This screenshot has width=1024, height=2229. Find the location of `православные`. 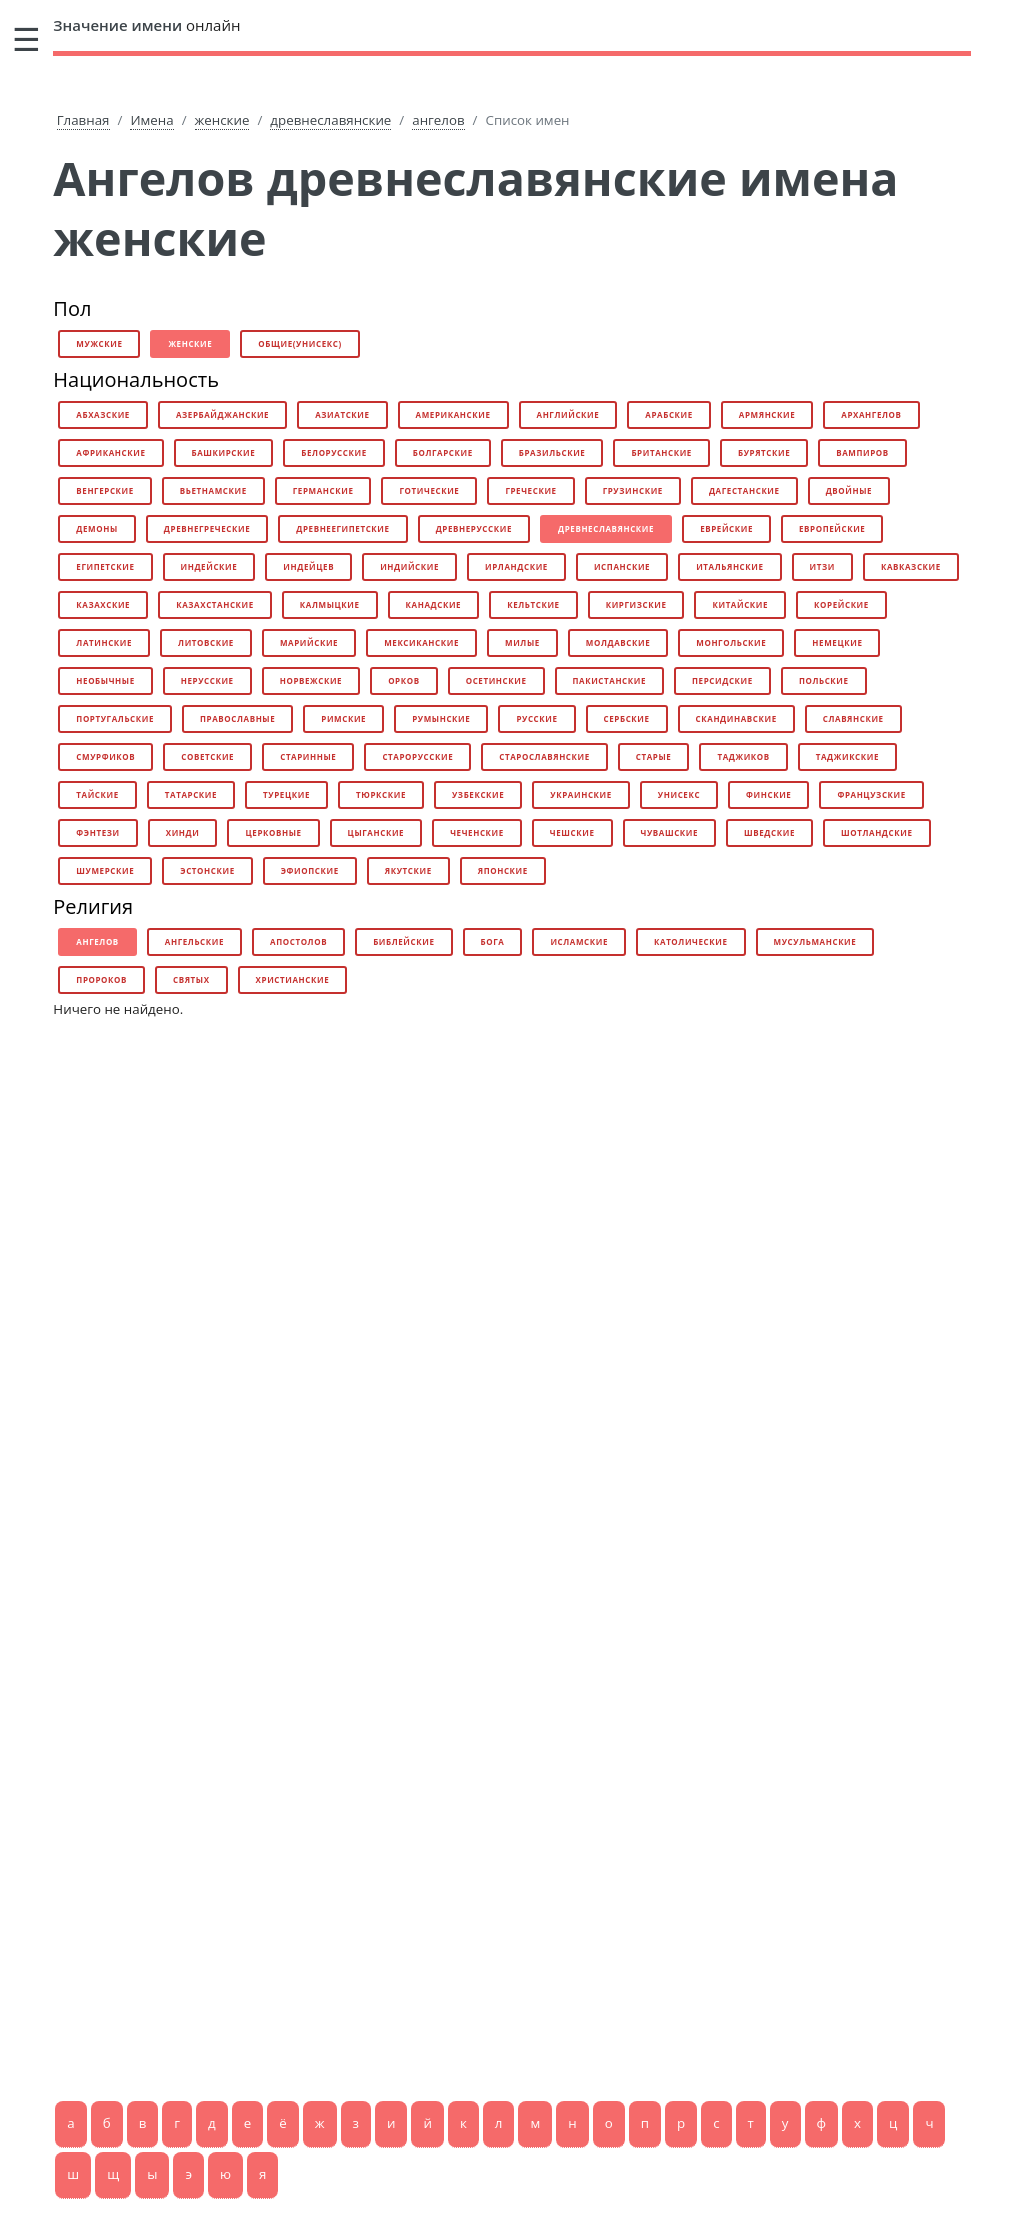

православные is located at coordinates (237, 718).